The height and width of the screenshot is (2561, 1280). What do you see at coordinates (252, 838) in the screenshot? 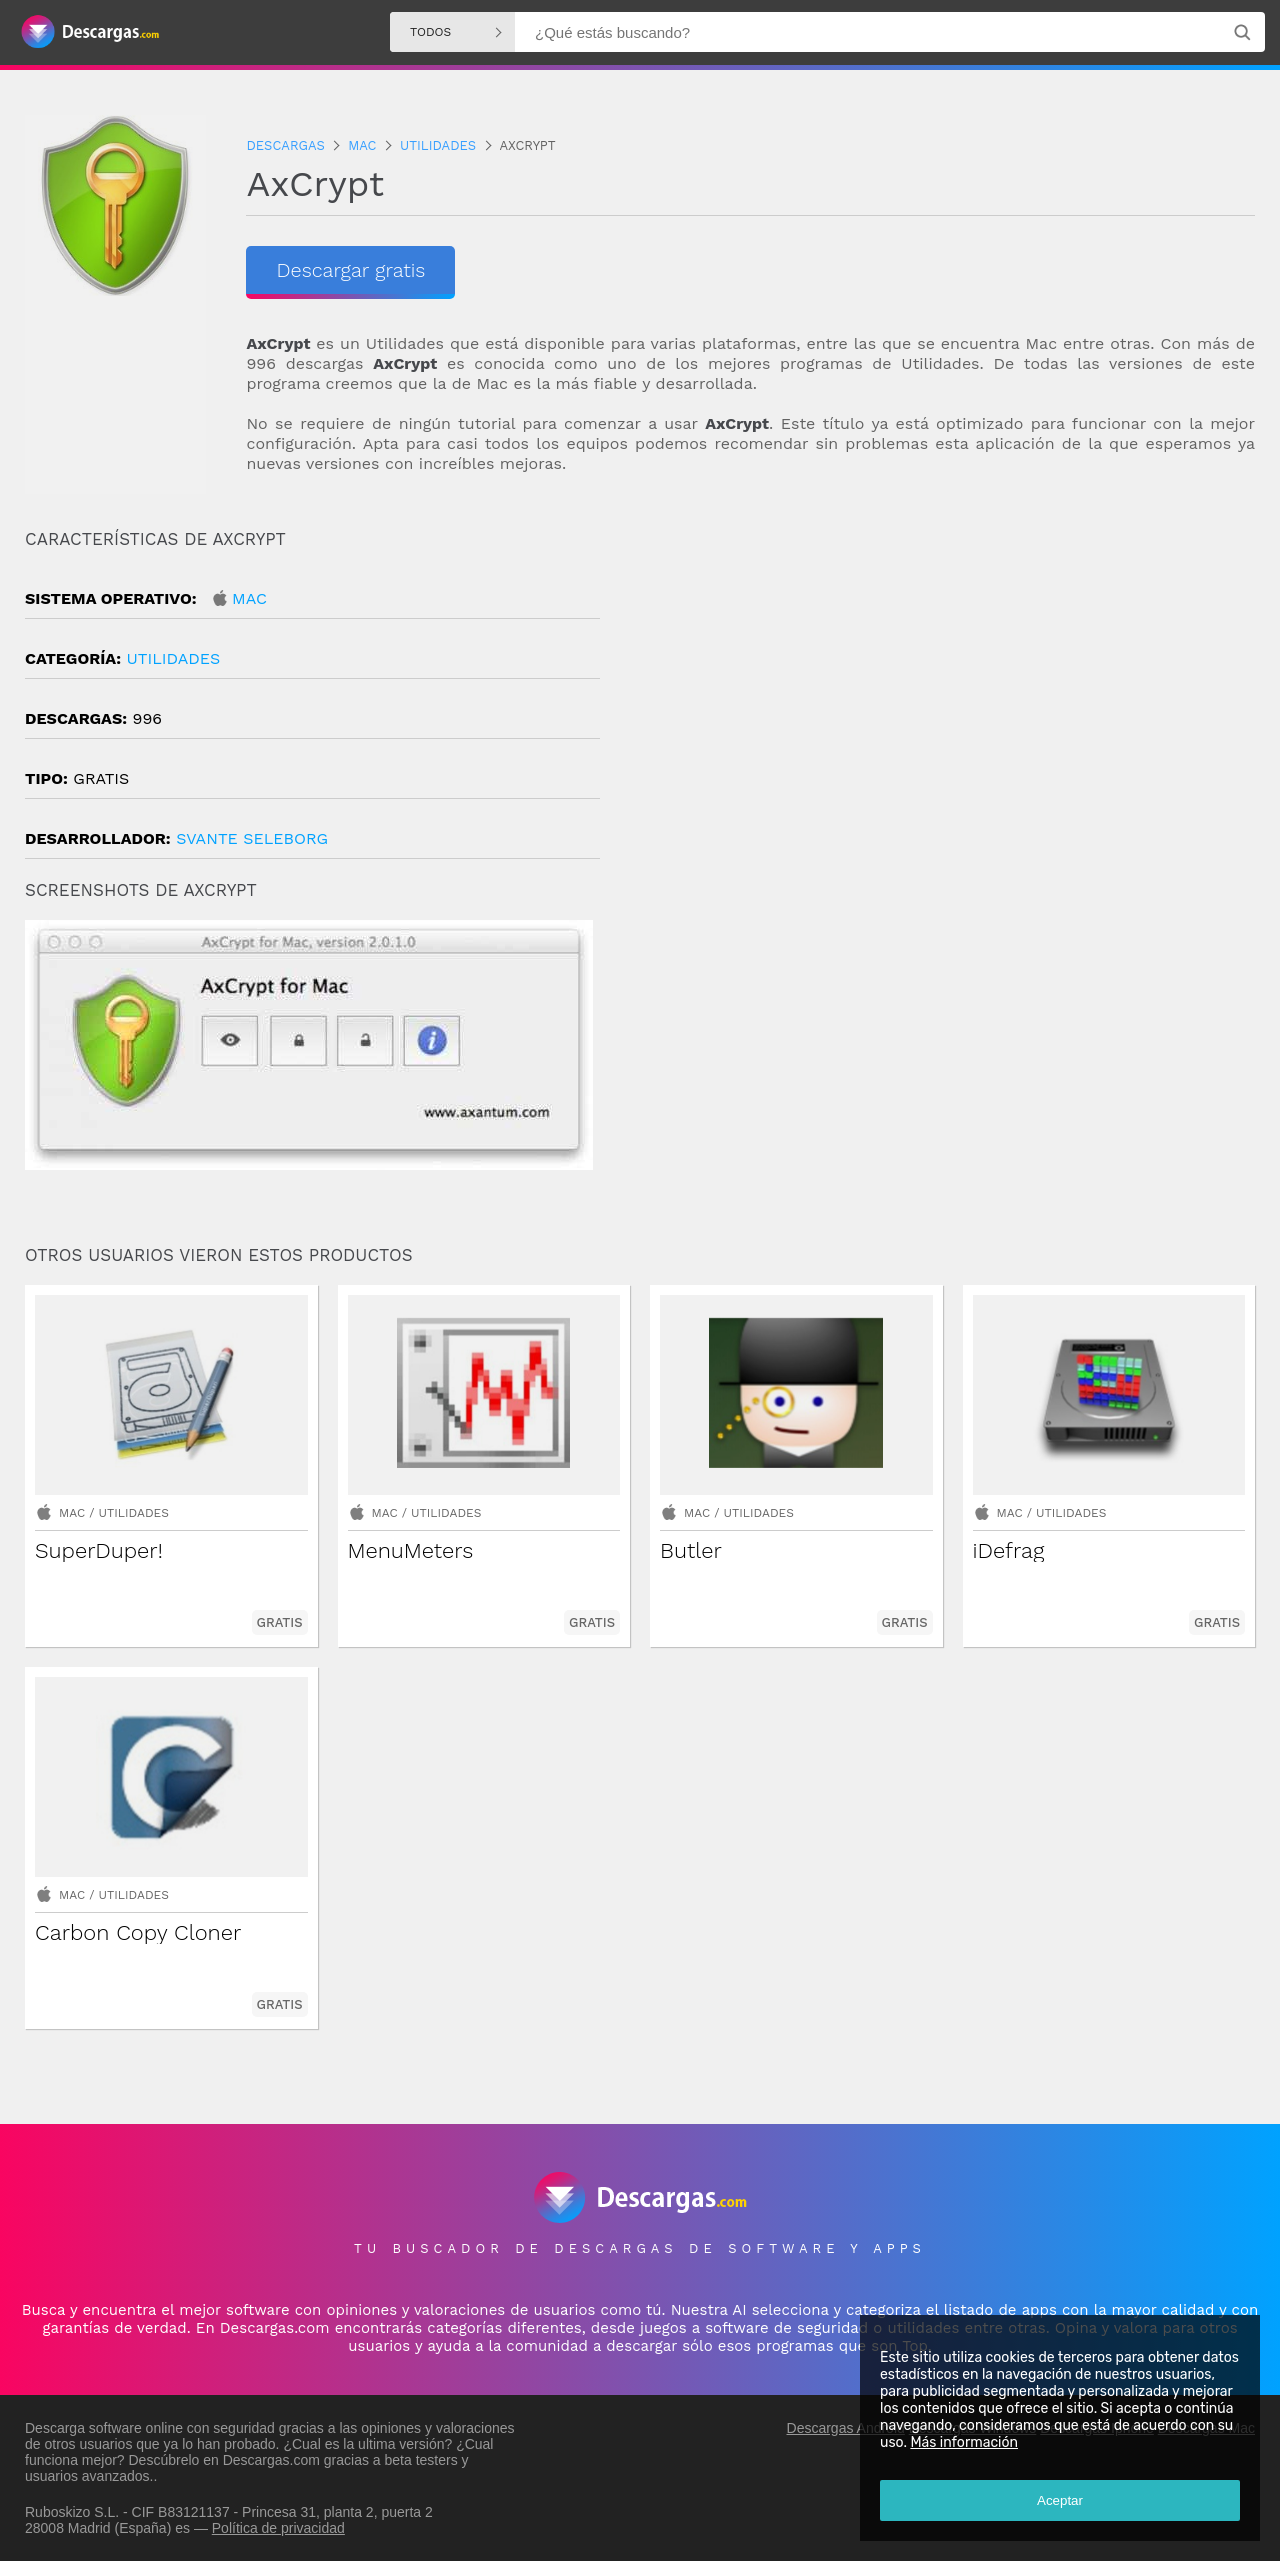
I see `Svante Seleborg` at bounding box center [252, 838].